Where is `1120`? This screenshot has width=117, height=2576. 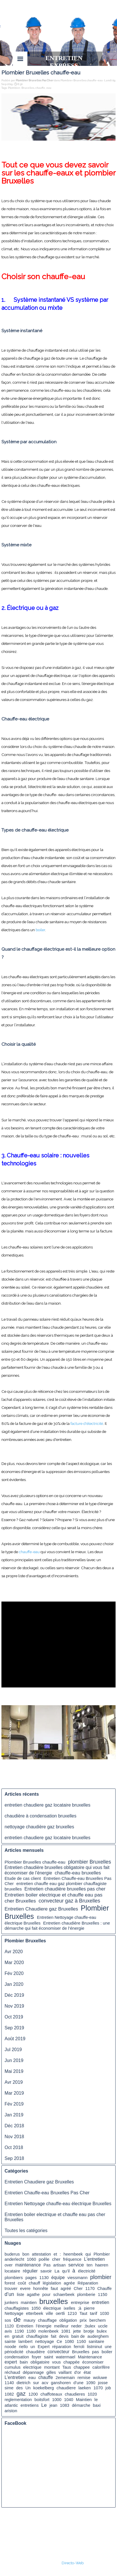 1120 is located at coordinates (9, 2326).